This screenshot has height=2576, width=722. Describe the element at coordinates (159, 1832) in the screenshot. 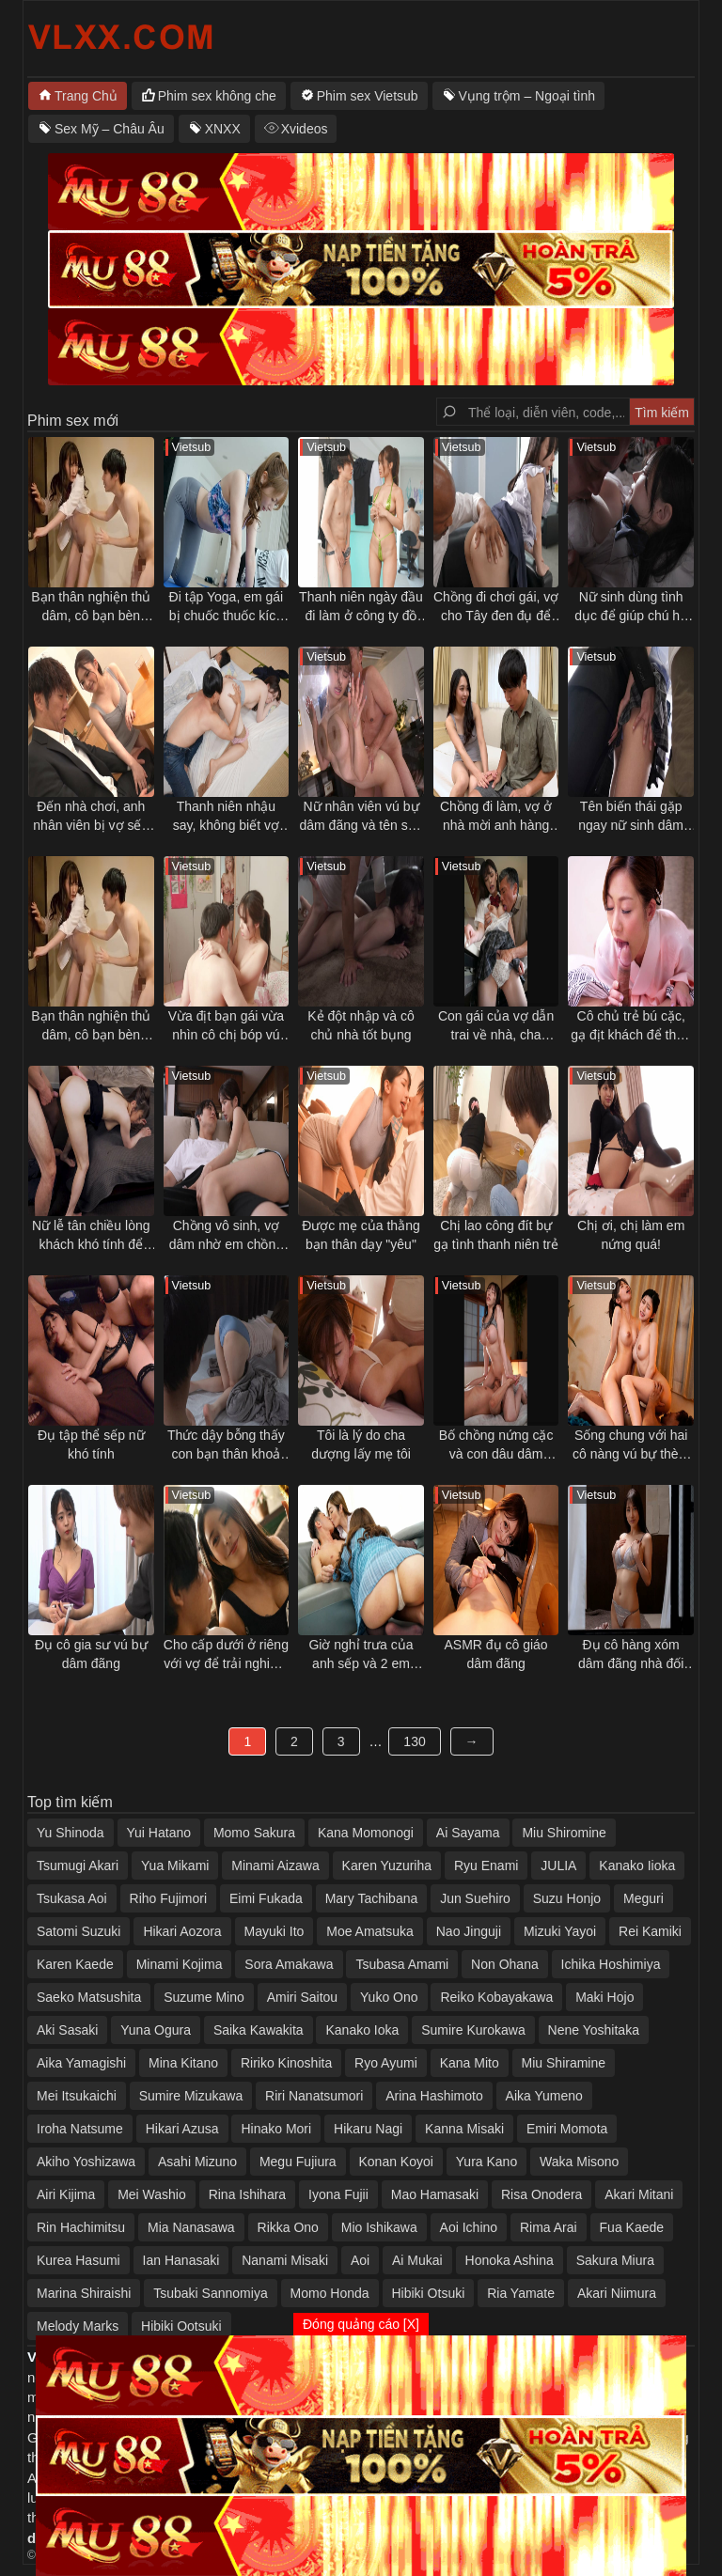

I see `Yui Hatano` at that location.